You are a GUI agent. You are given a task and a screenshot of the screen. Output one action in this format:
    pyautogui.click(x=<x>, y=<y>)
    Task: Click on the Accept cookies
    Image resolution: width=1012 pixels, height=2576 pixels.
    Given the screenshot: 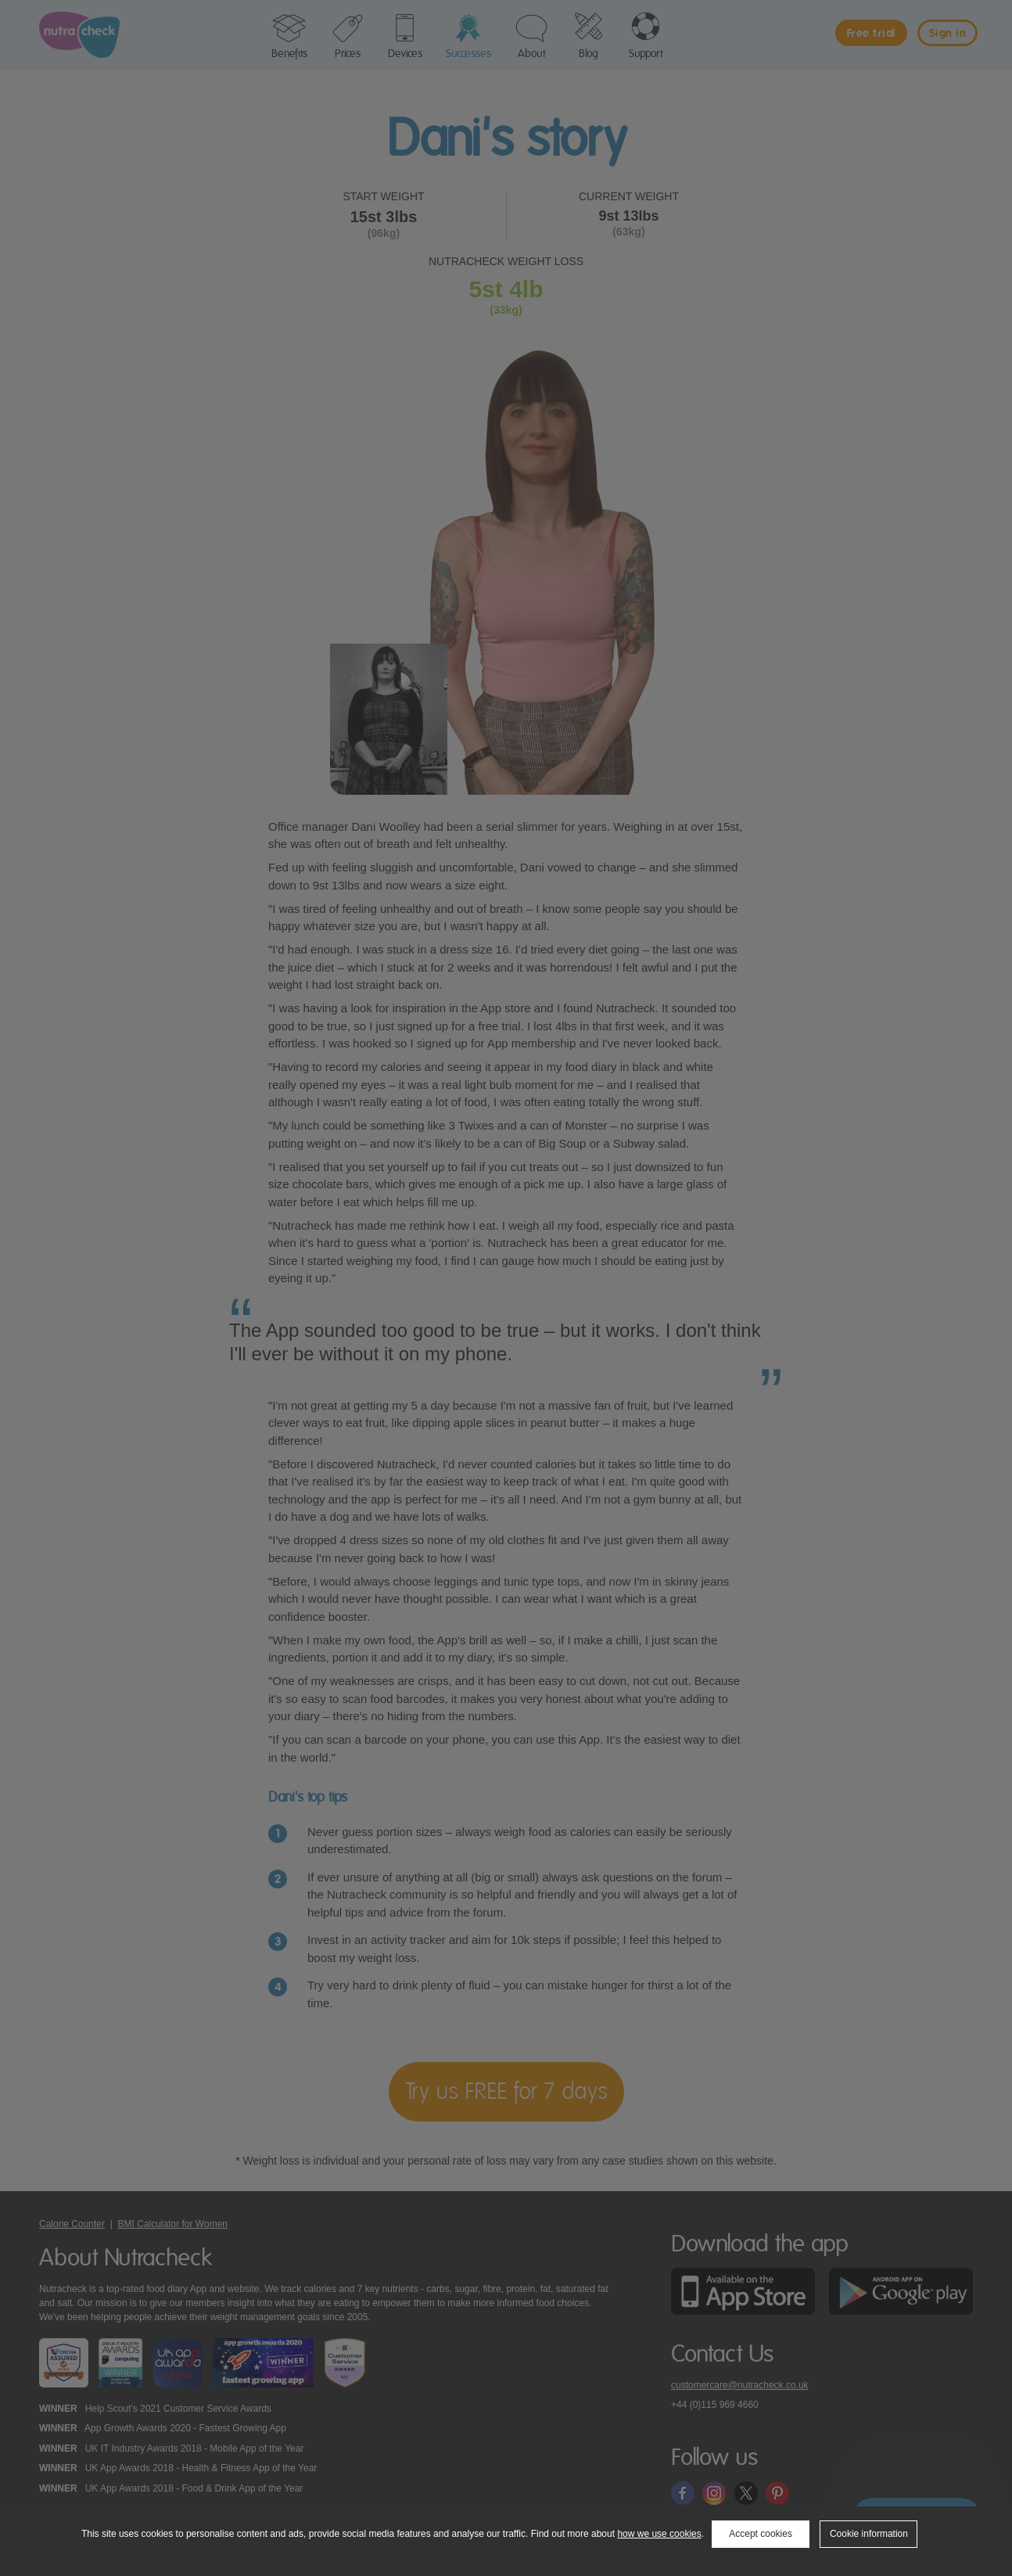 What is the action you would take?
    pyautogui.click(x=760, y=2533)
    